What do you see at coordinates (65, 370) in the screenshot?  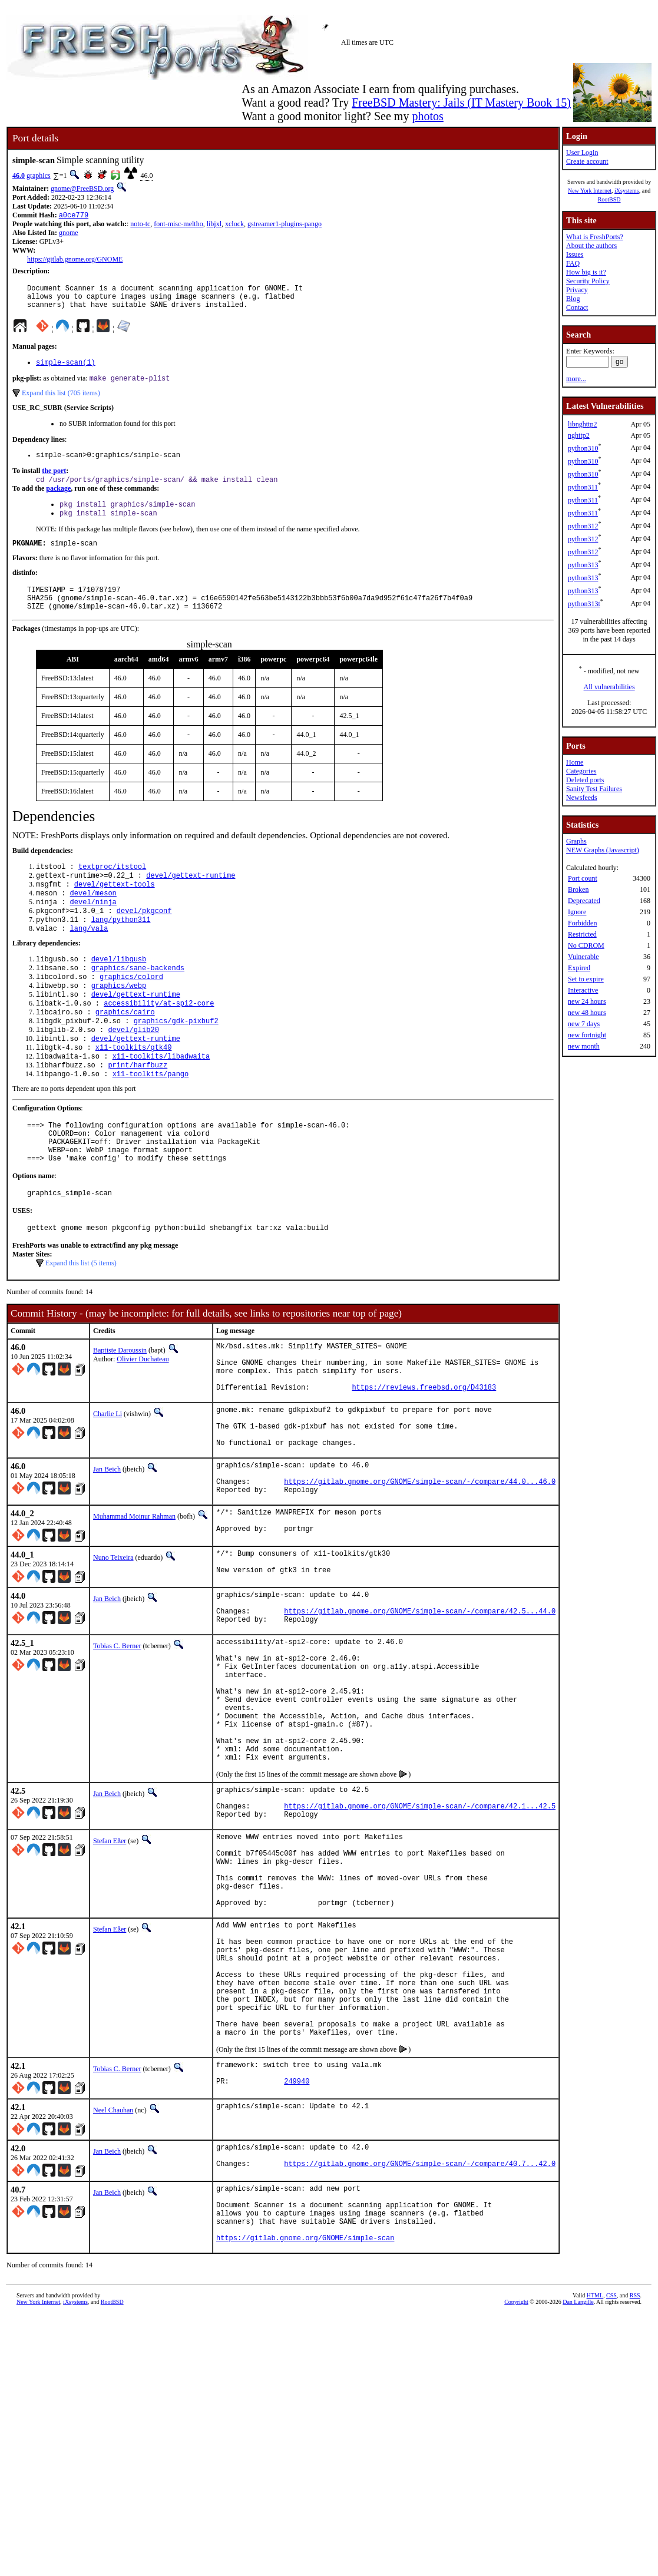 I see `simple-scan(1)` at bounding box center [65, 370].